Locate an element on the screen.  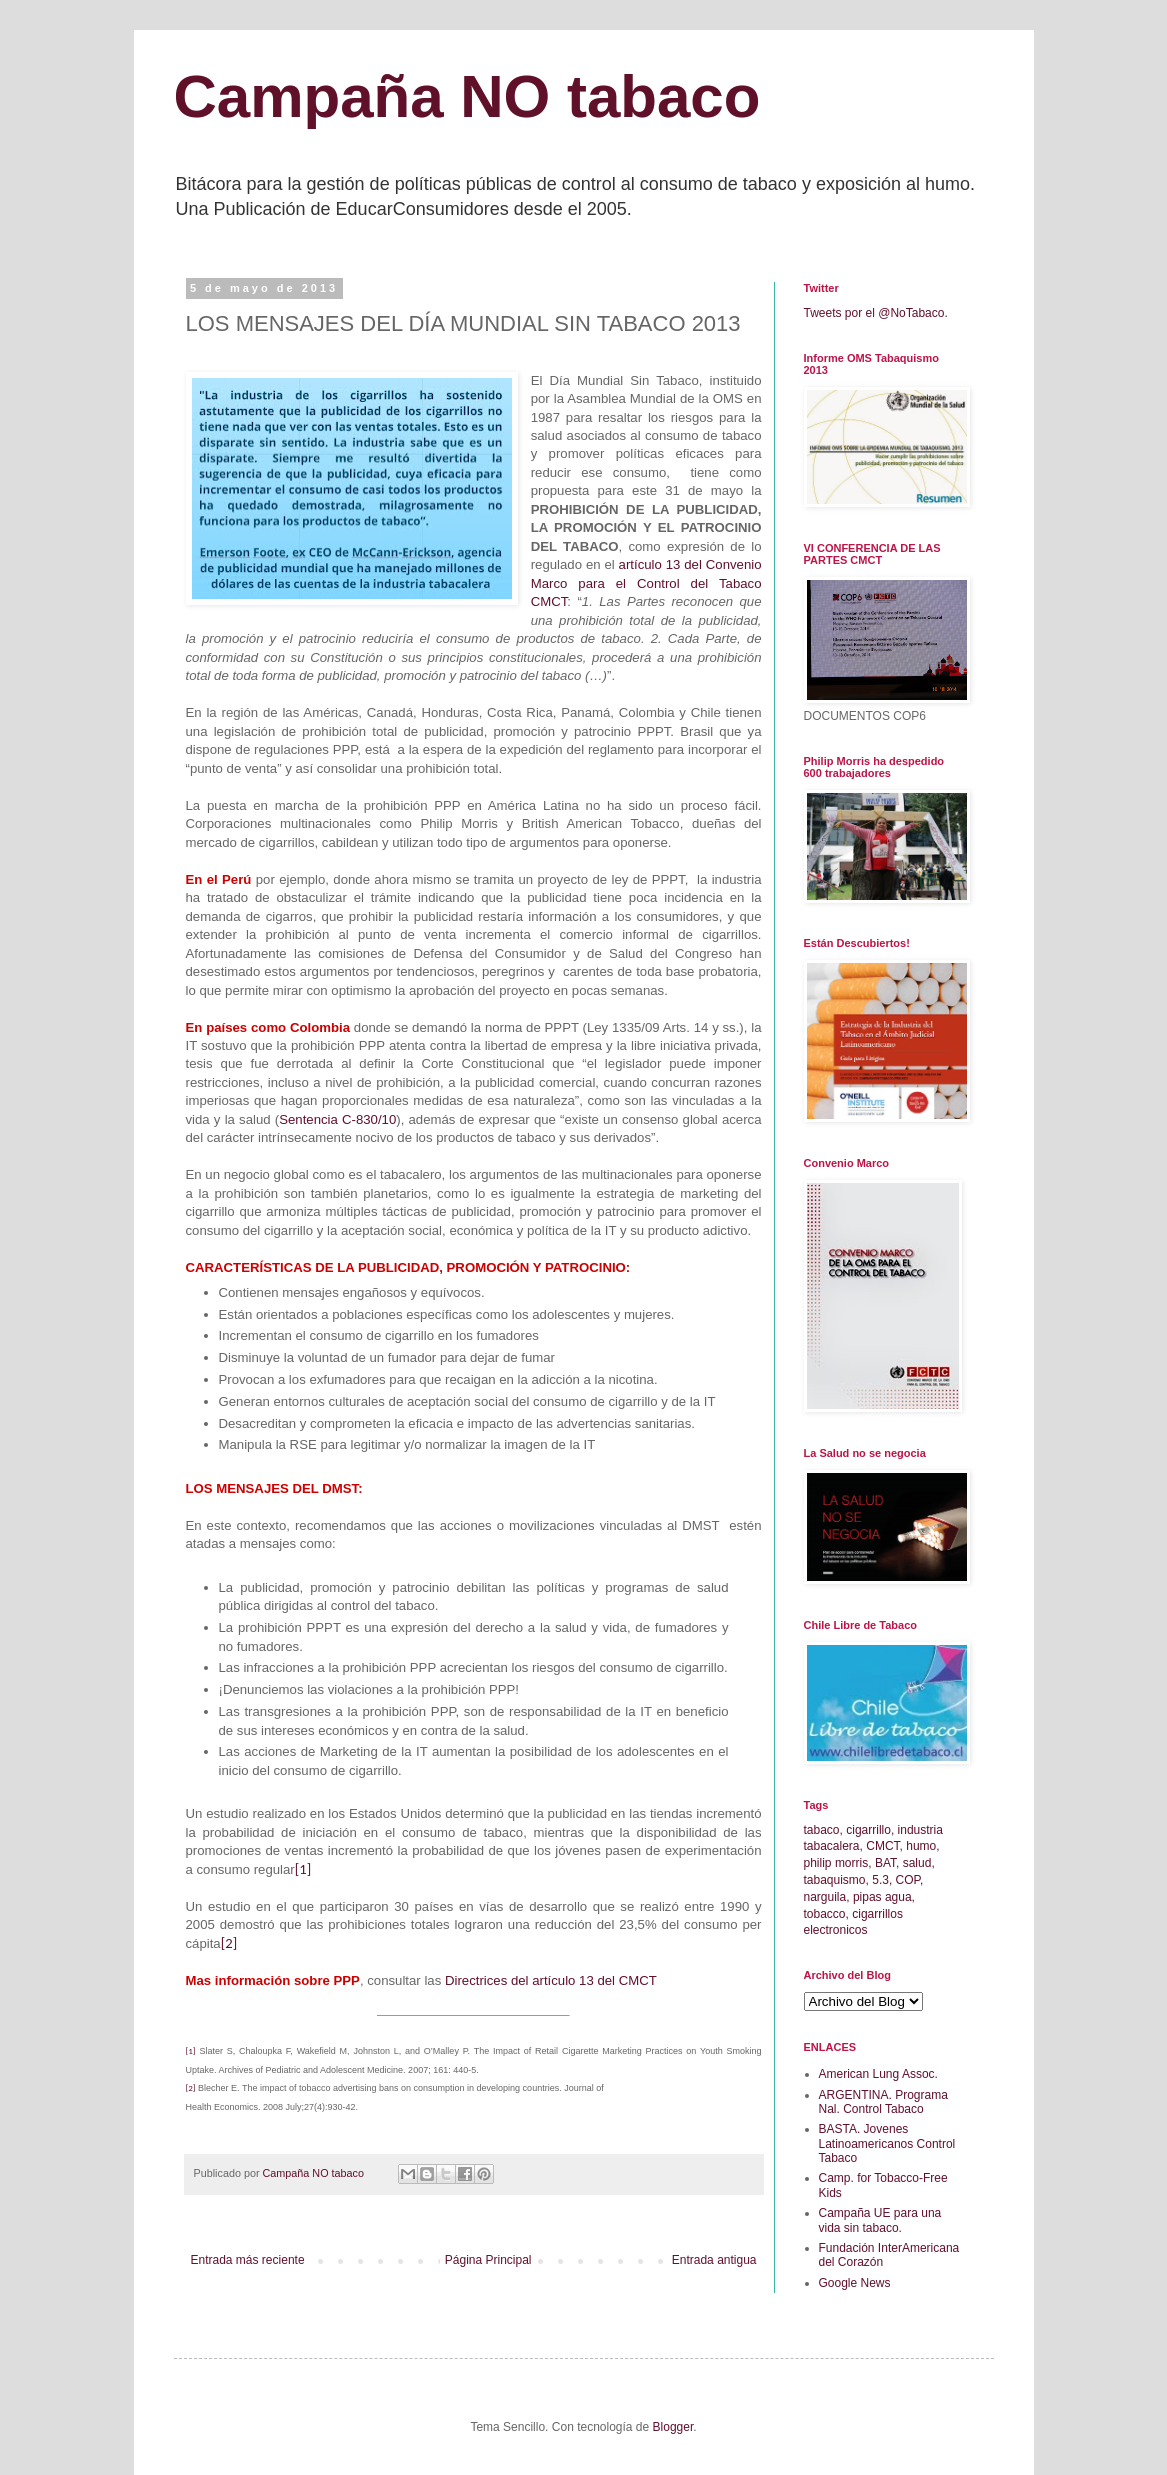
Tweets por el @NoTabaco. is located at coordinates (876, 313).